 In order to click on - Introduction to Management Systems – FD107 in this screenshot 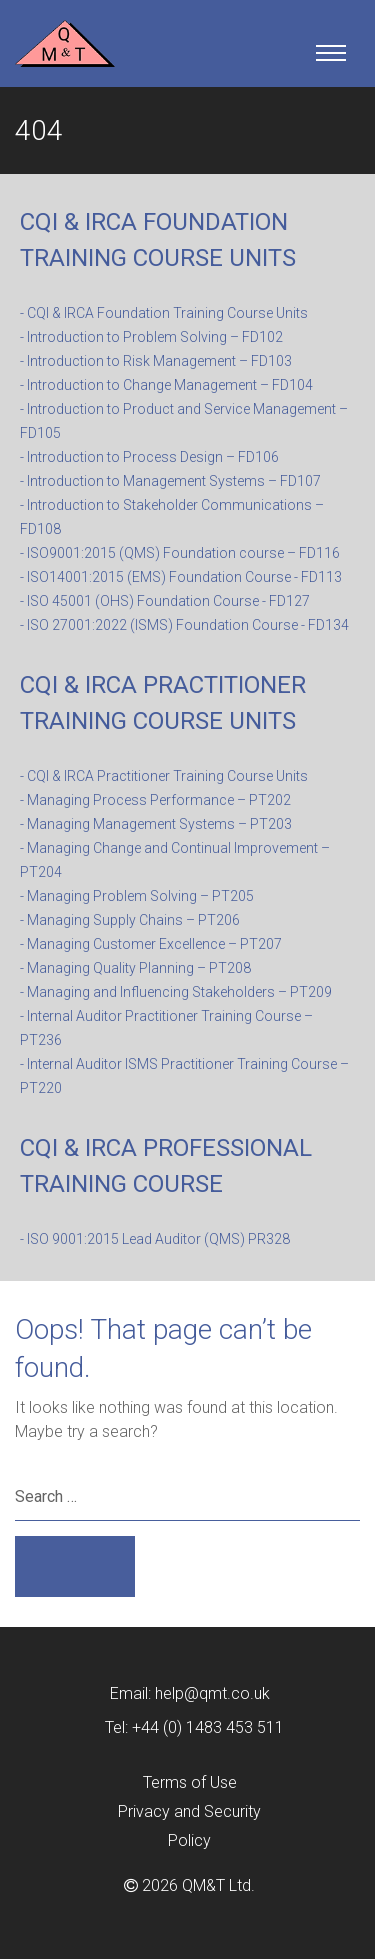, I will do `click(170, 481)`.